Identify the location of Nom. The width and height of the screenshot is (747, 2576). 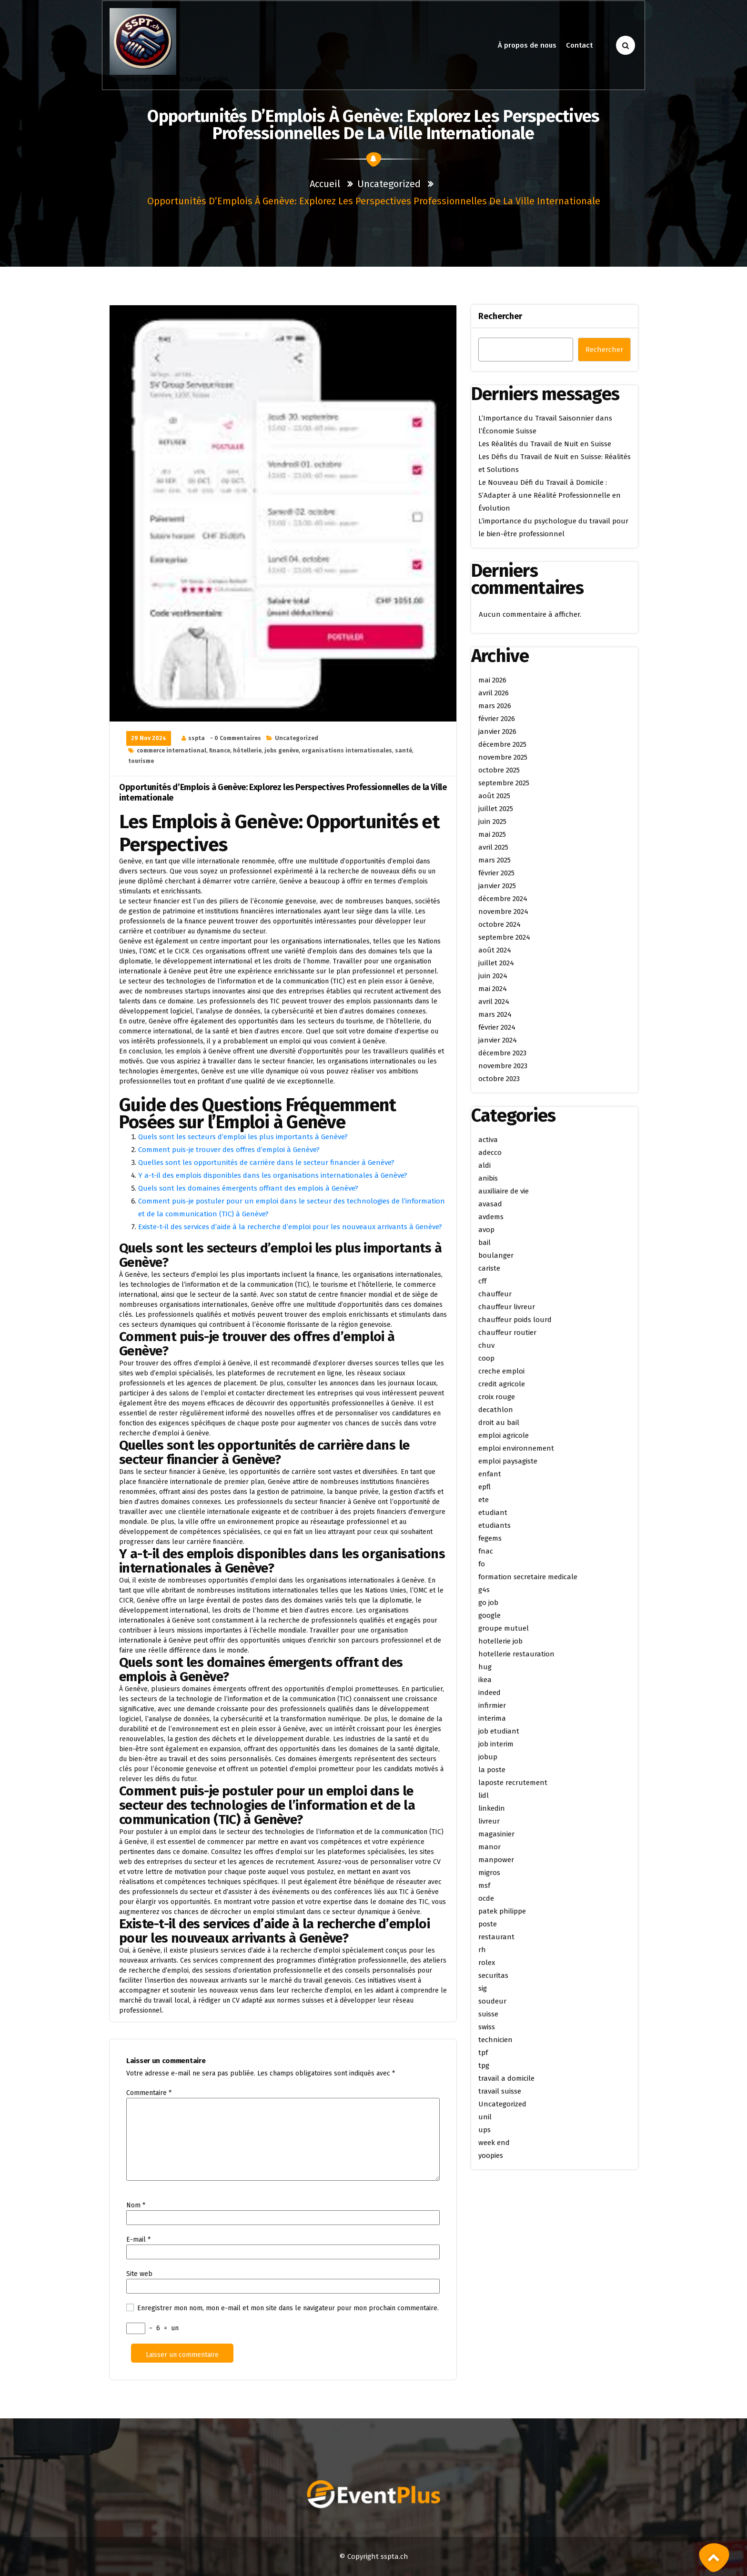
(135, 2205).